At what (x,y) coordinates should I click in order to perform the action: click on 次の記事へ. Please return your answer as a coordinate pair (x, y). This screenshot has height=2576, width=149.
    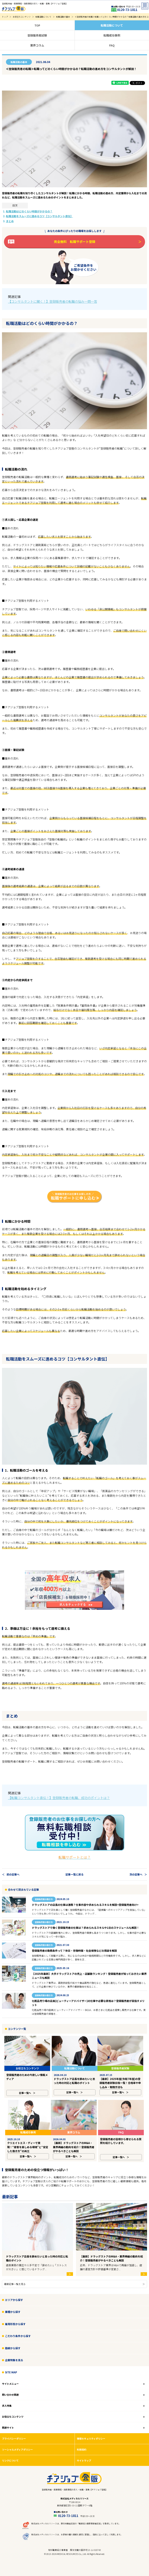
    Looking at the image, I should click on (136, 1874).